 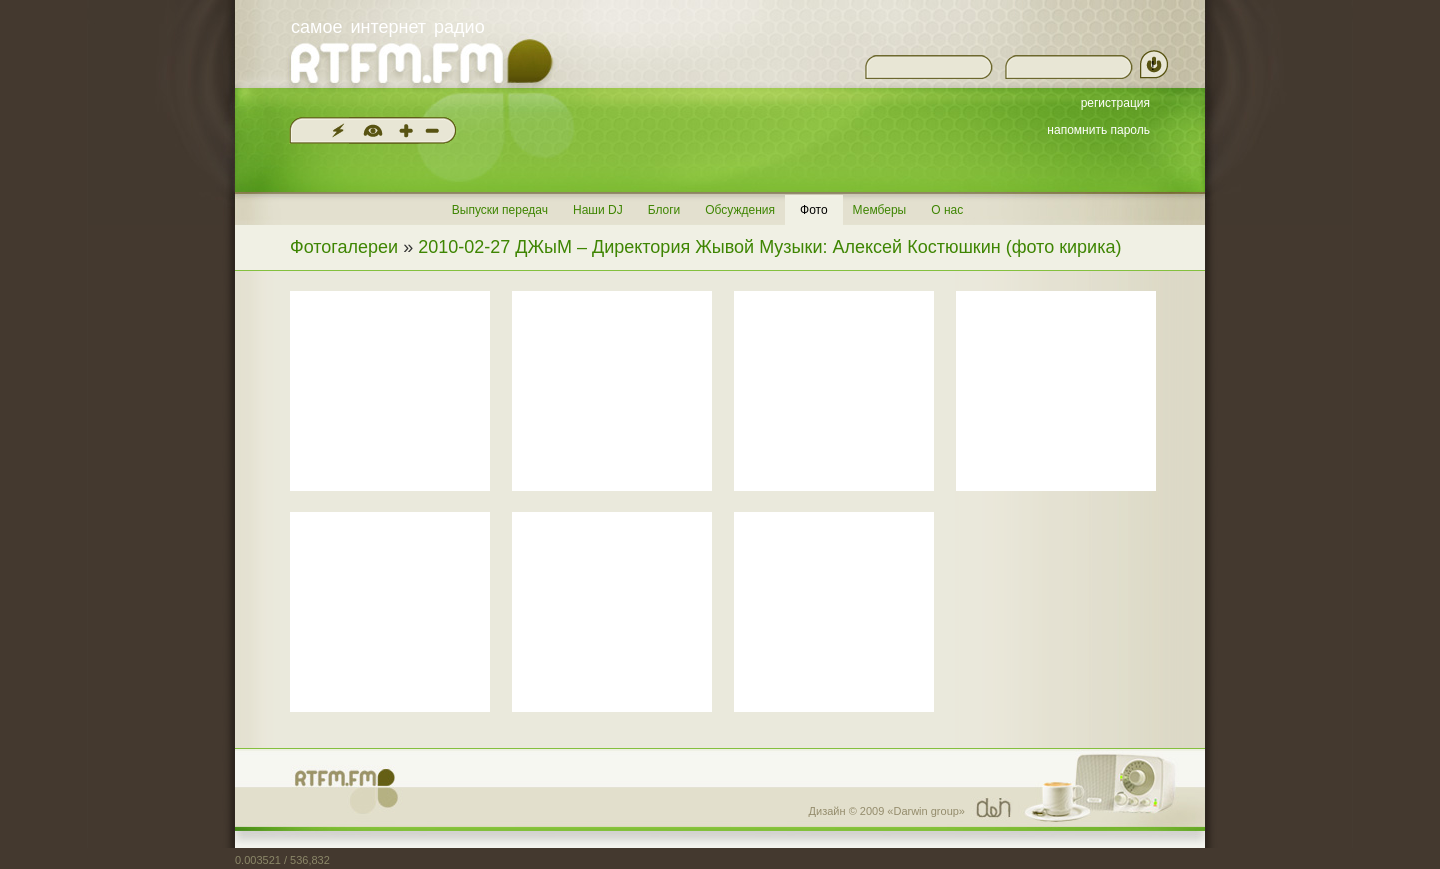 I want to click on О нас, so click(x=947, y=210).